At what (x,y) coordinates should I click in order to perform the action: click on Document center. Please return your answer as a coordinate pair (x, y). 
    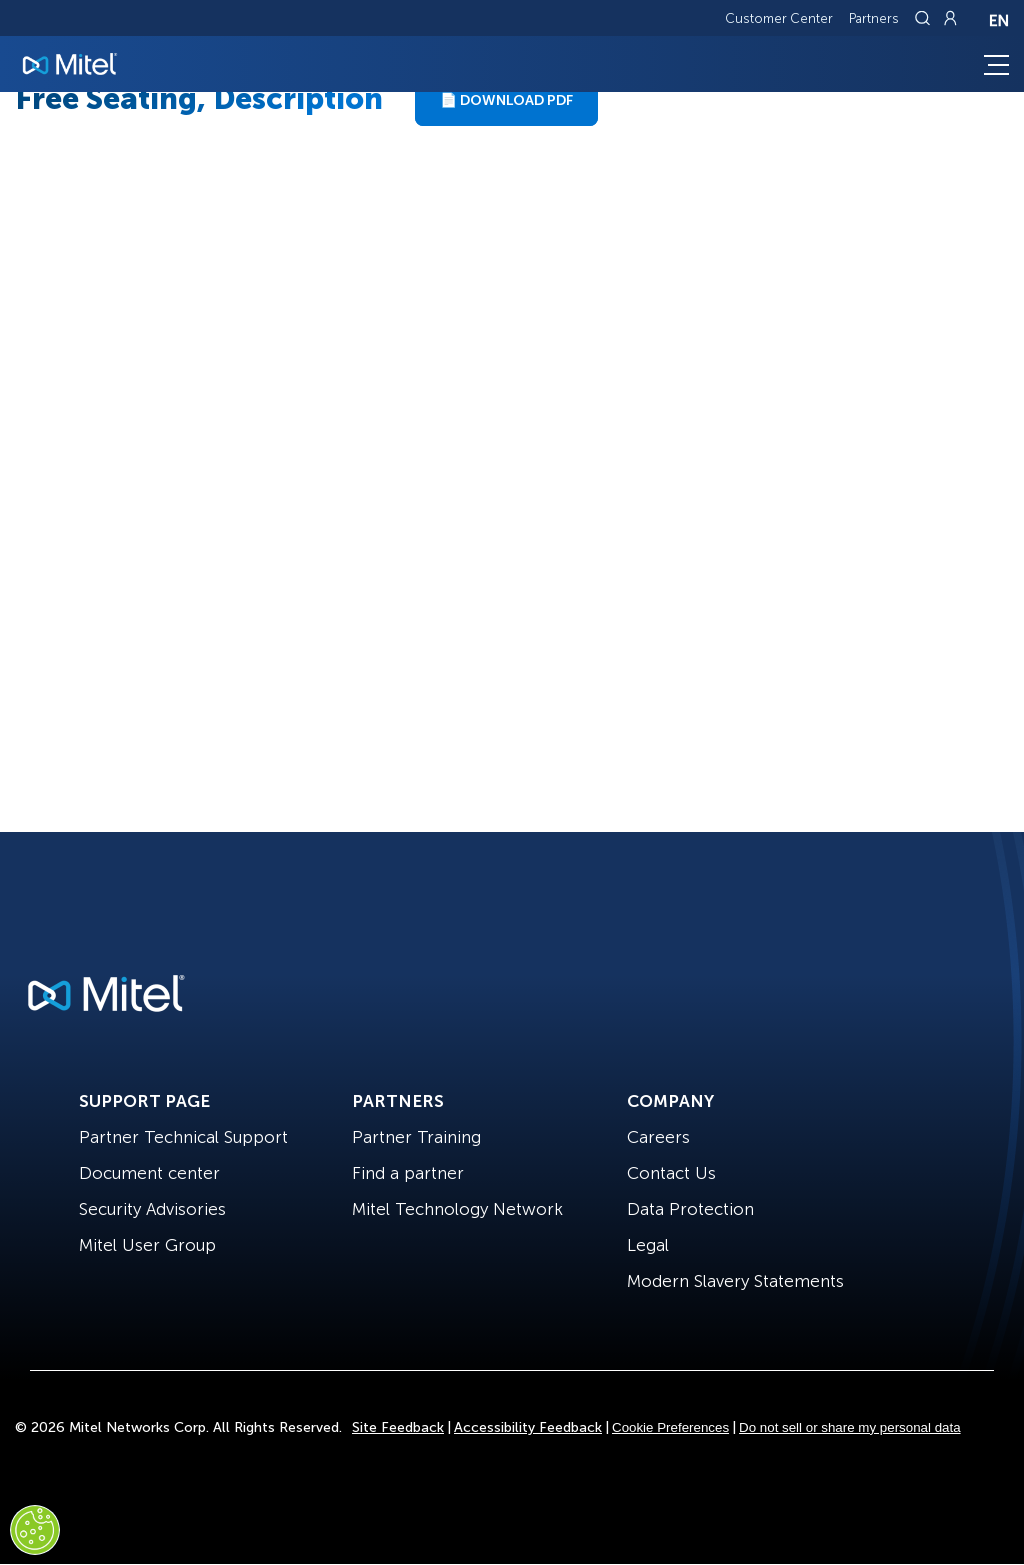
    Looking at the image, I should click on (149, 1173).